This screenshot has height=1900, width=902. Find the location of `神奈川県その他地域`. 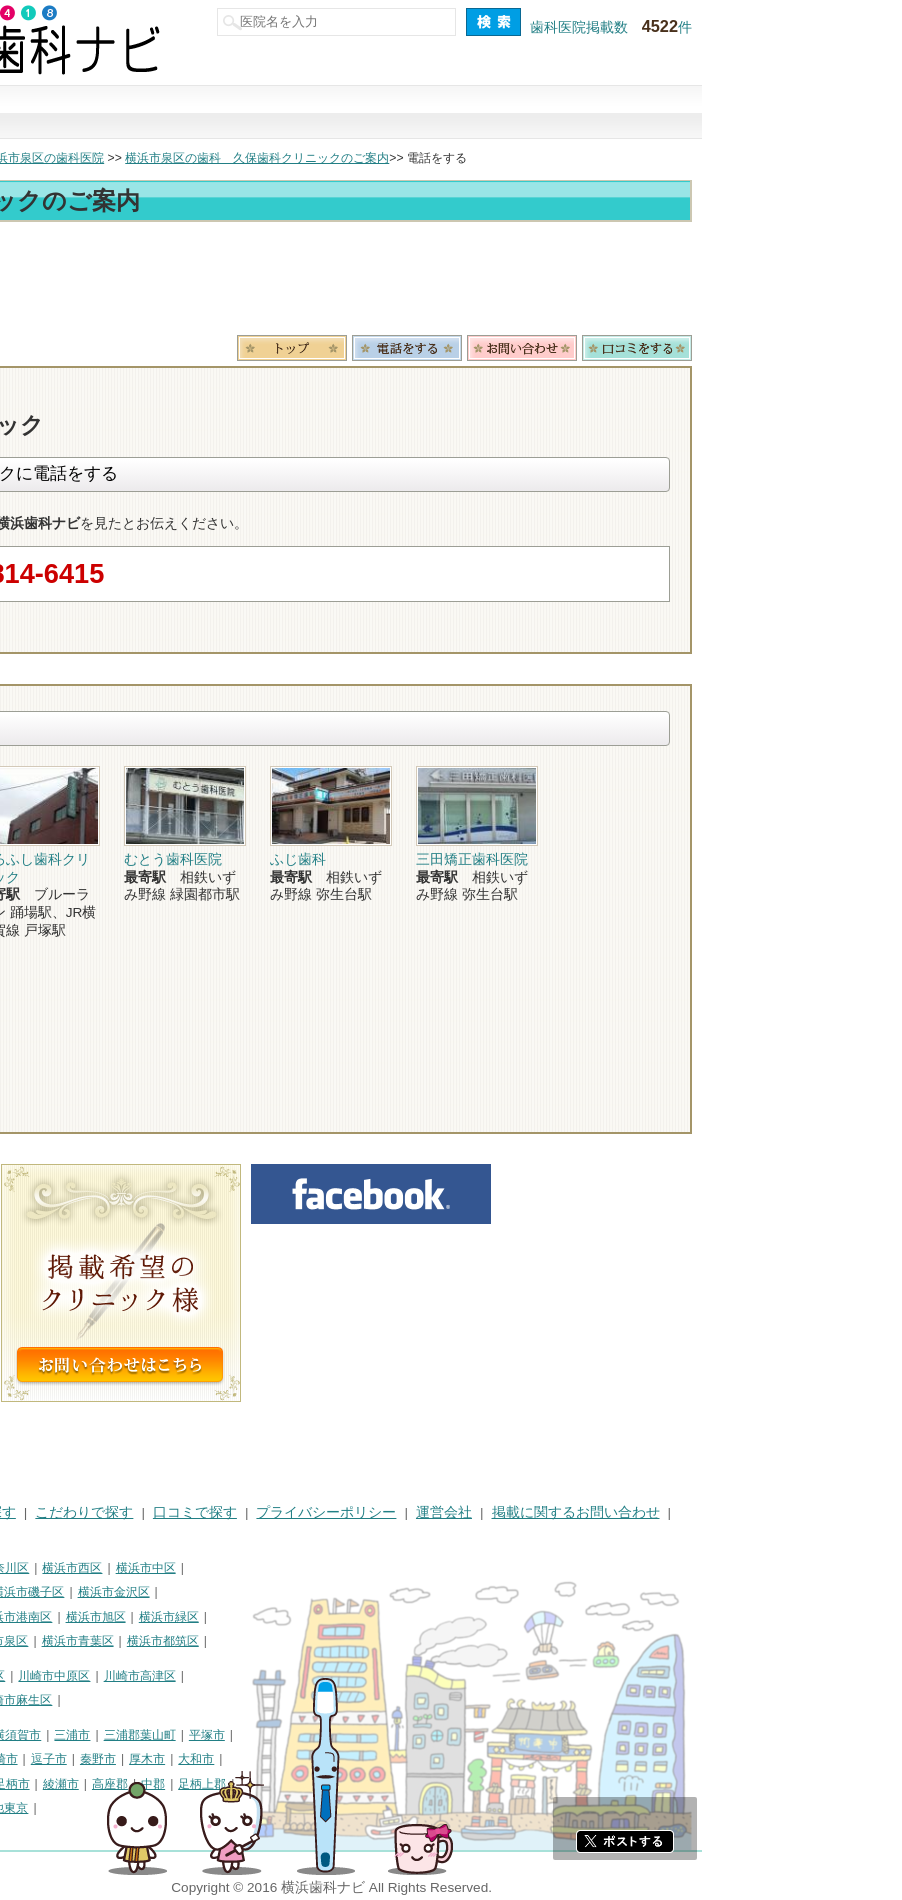

神奈川県その他地域 is located at coordinates (64, 1735).